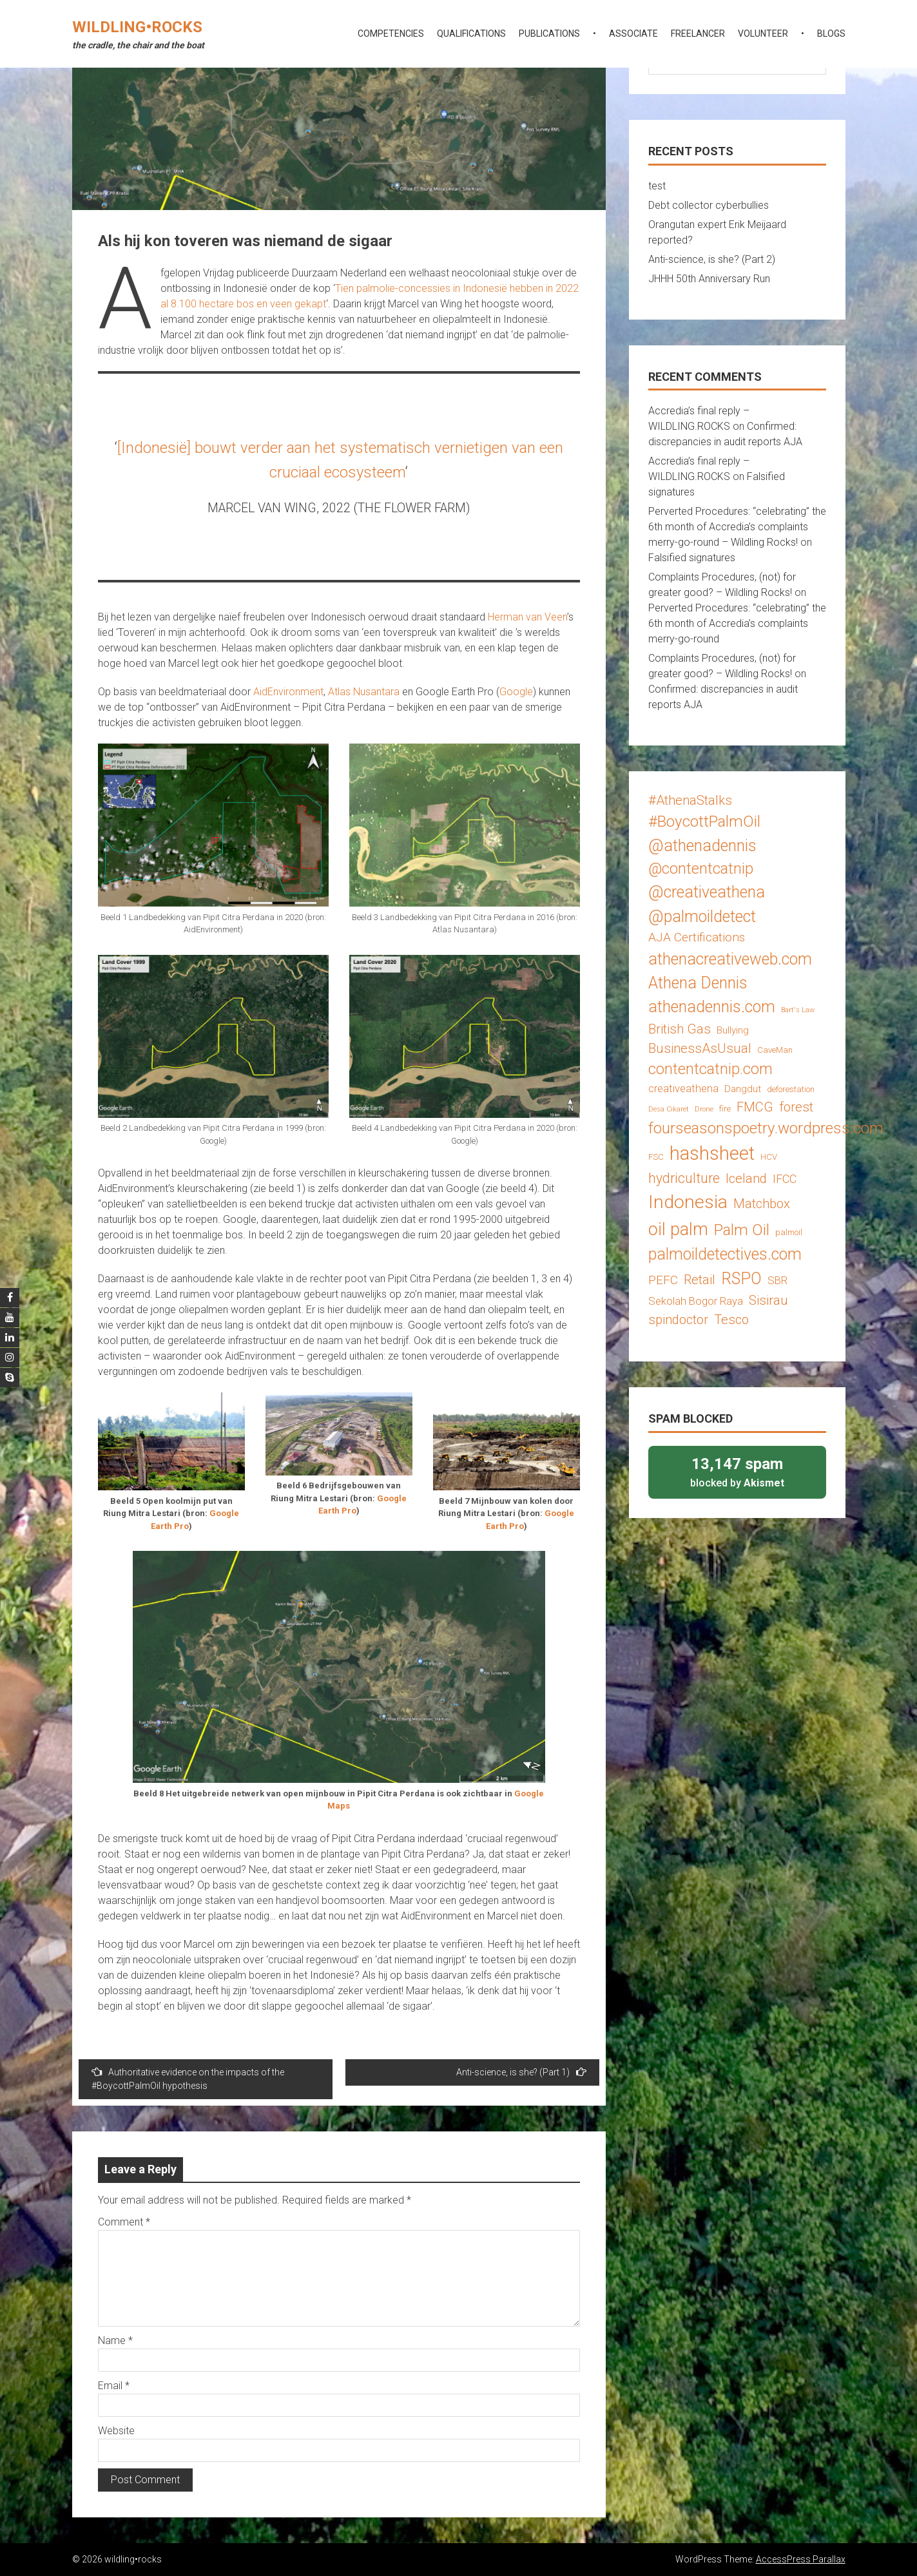 The image size is (917, 2576). What do you see at coordinates (114, 2385) in the screenshot?
I see `Email` at bounding box center [114, 2385].